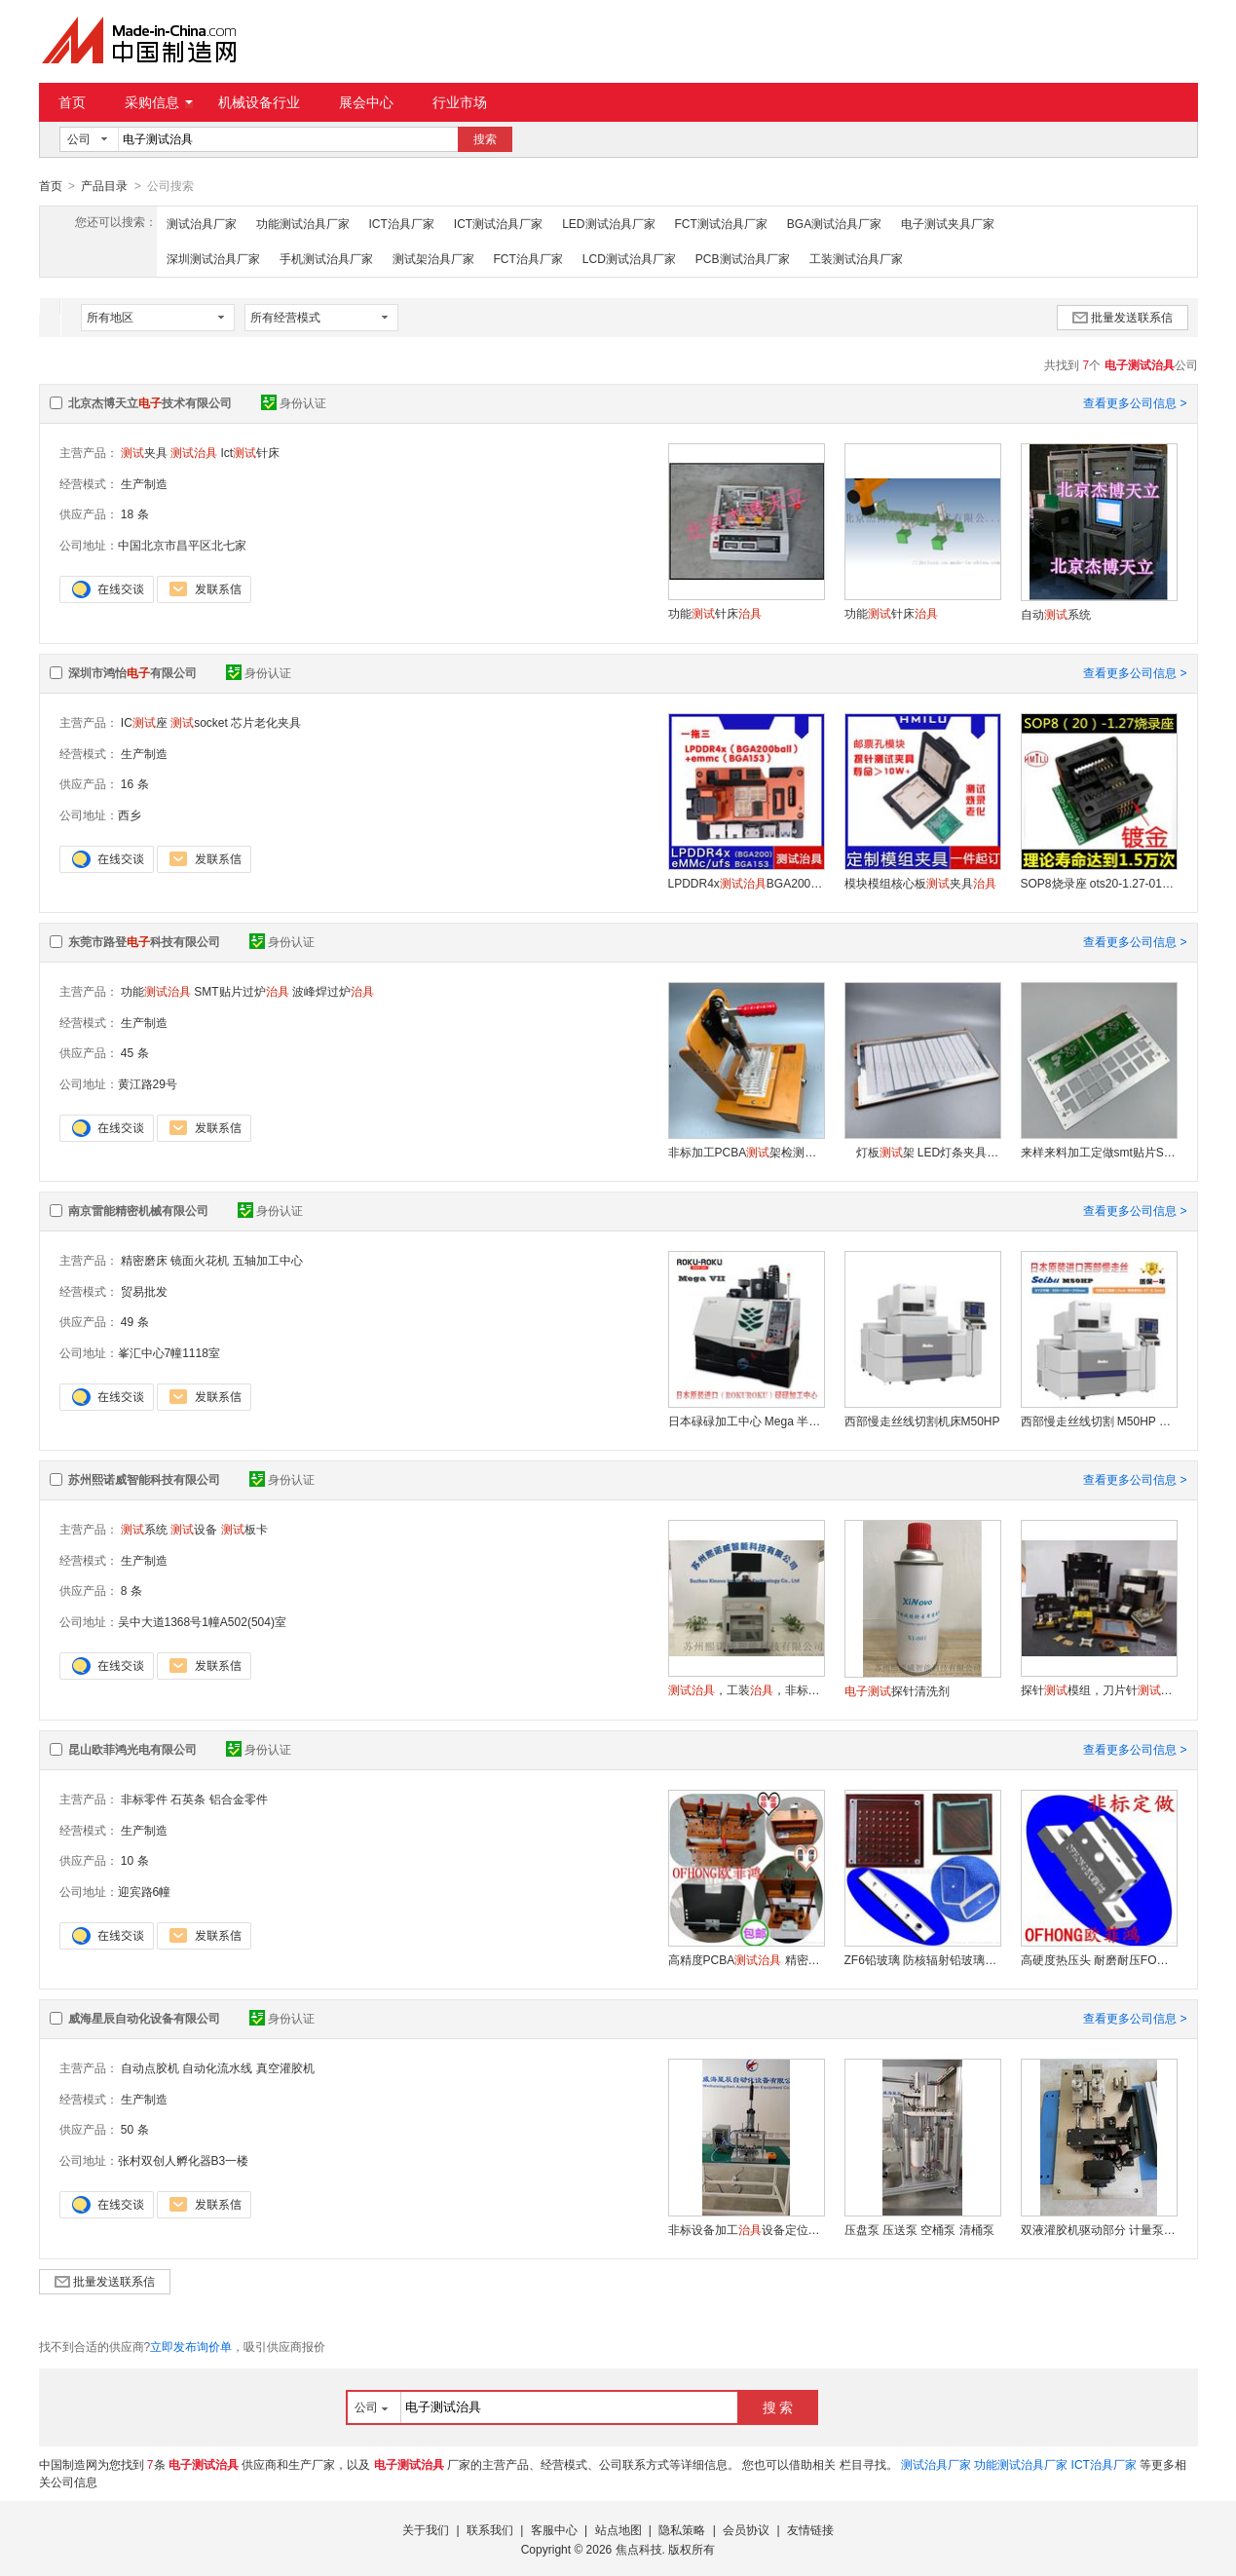 Image resolution: width=1236 pixels, height=2576 pixels. Describe the element at coordinates (366, 102) in the screenshot. I see `展会中心` at that location.